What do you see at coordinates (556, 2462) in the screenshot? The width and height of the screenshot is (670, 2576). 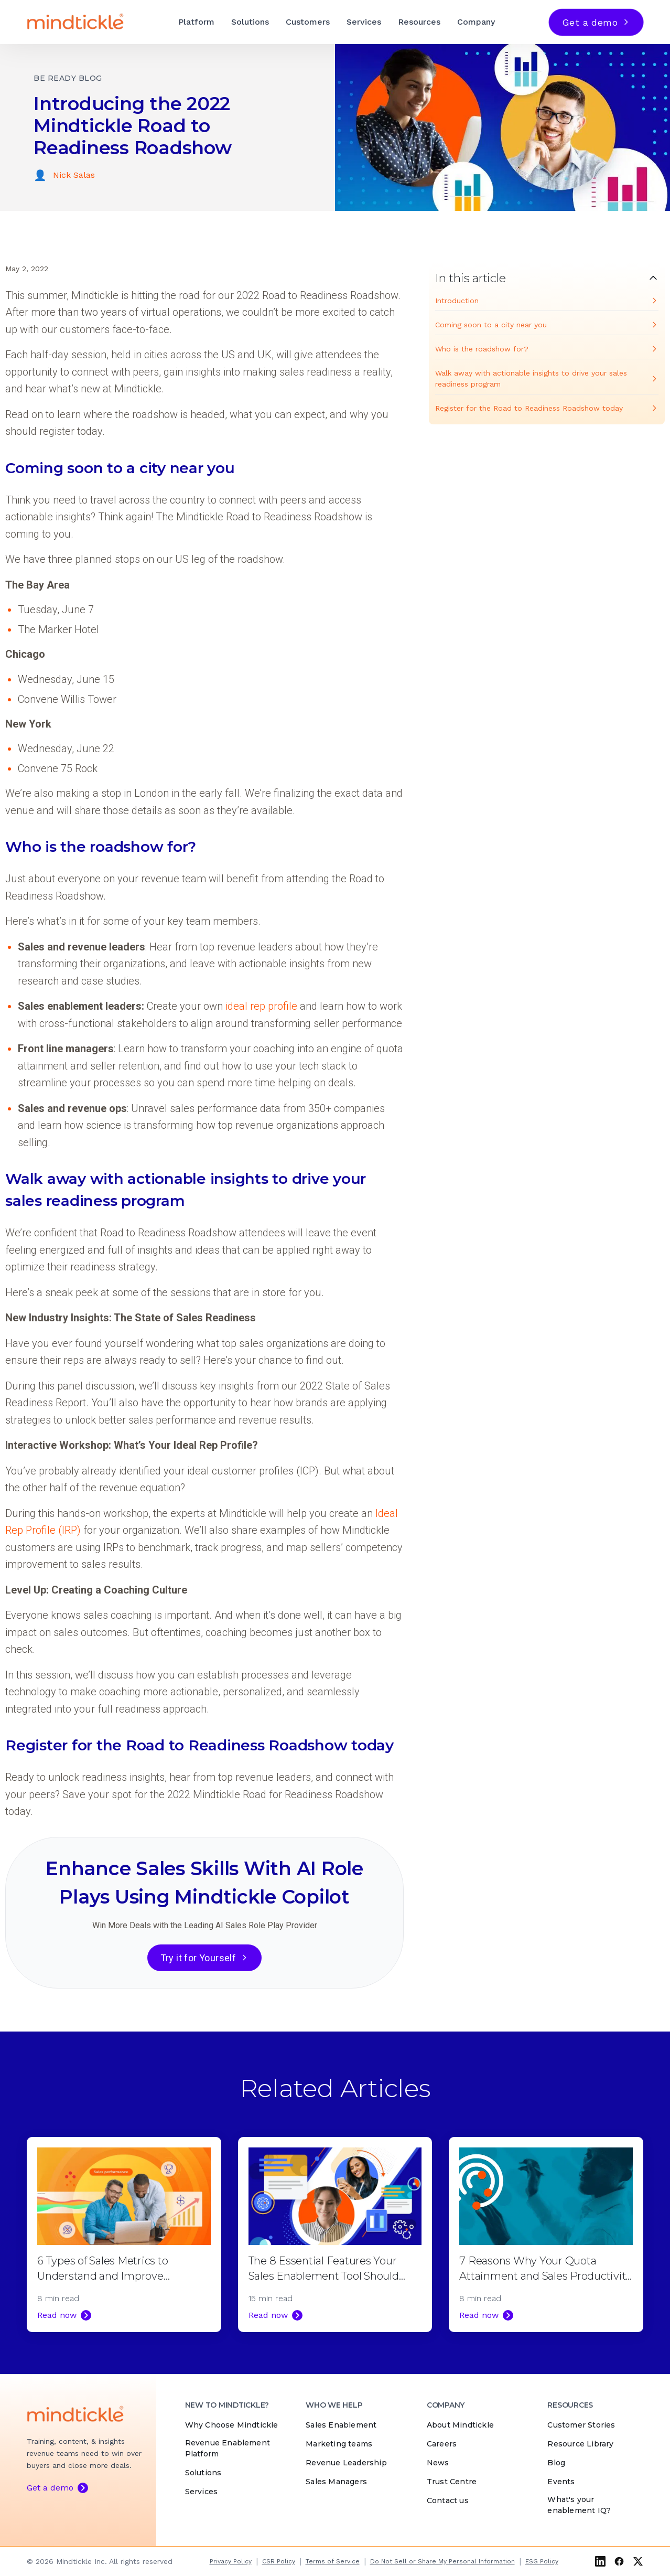 I see `Blog` at bounding box center [556, 2462].